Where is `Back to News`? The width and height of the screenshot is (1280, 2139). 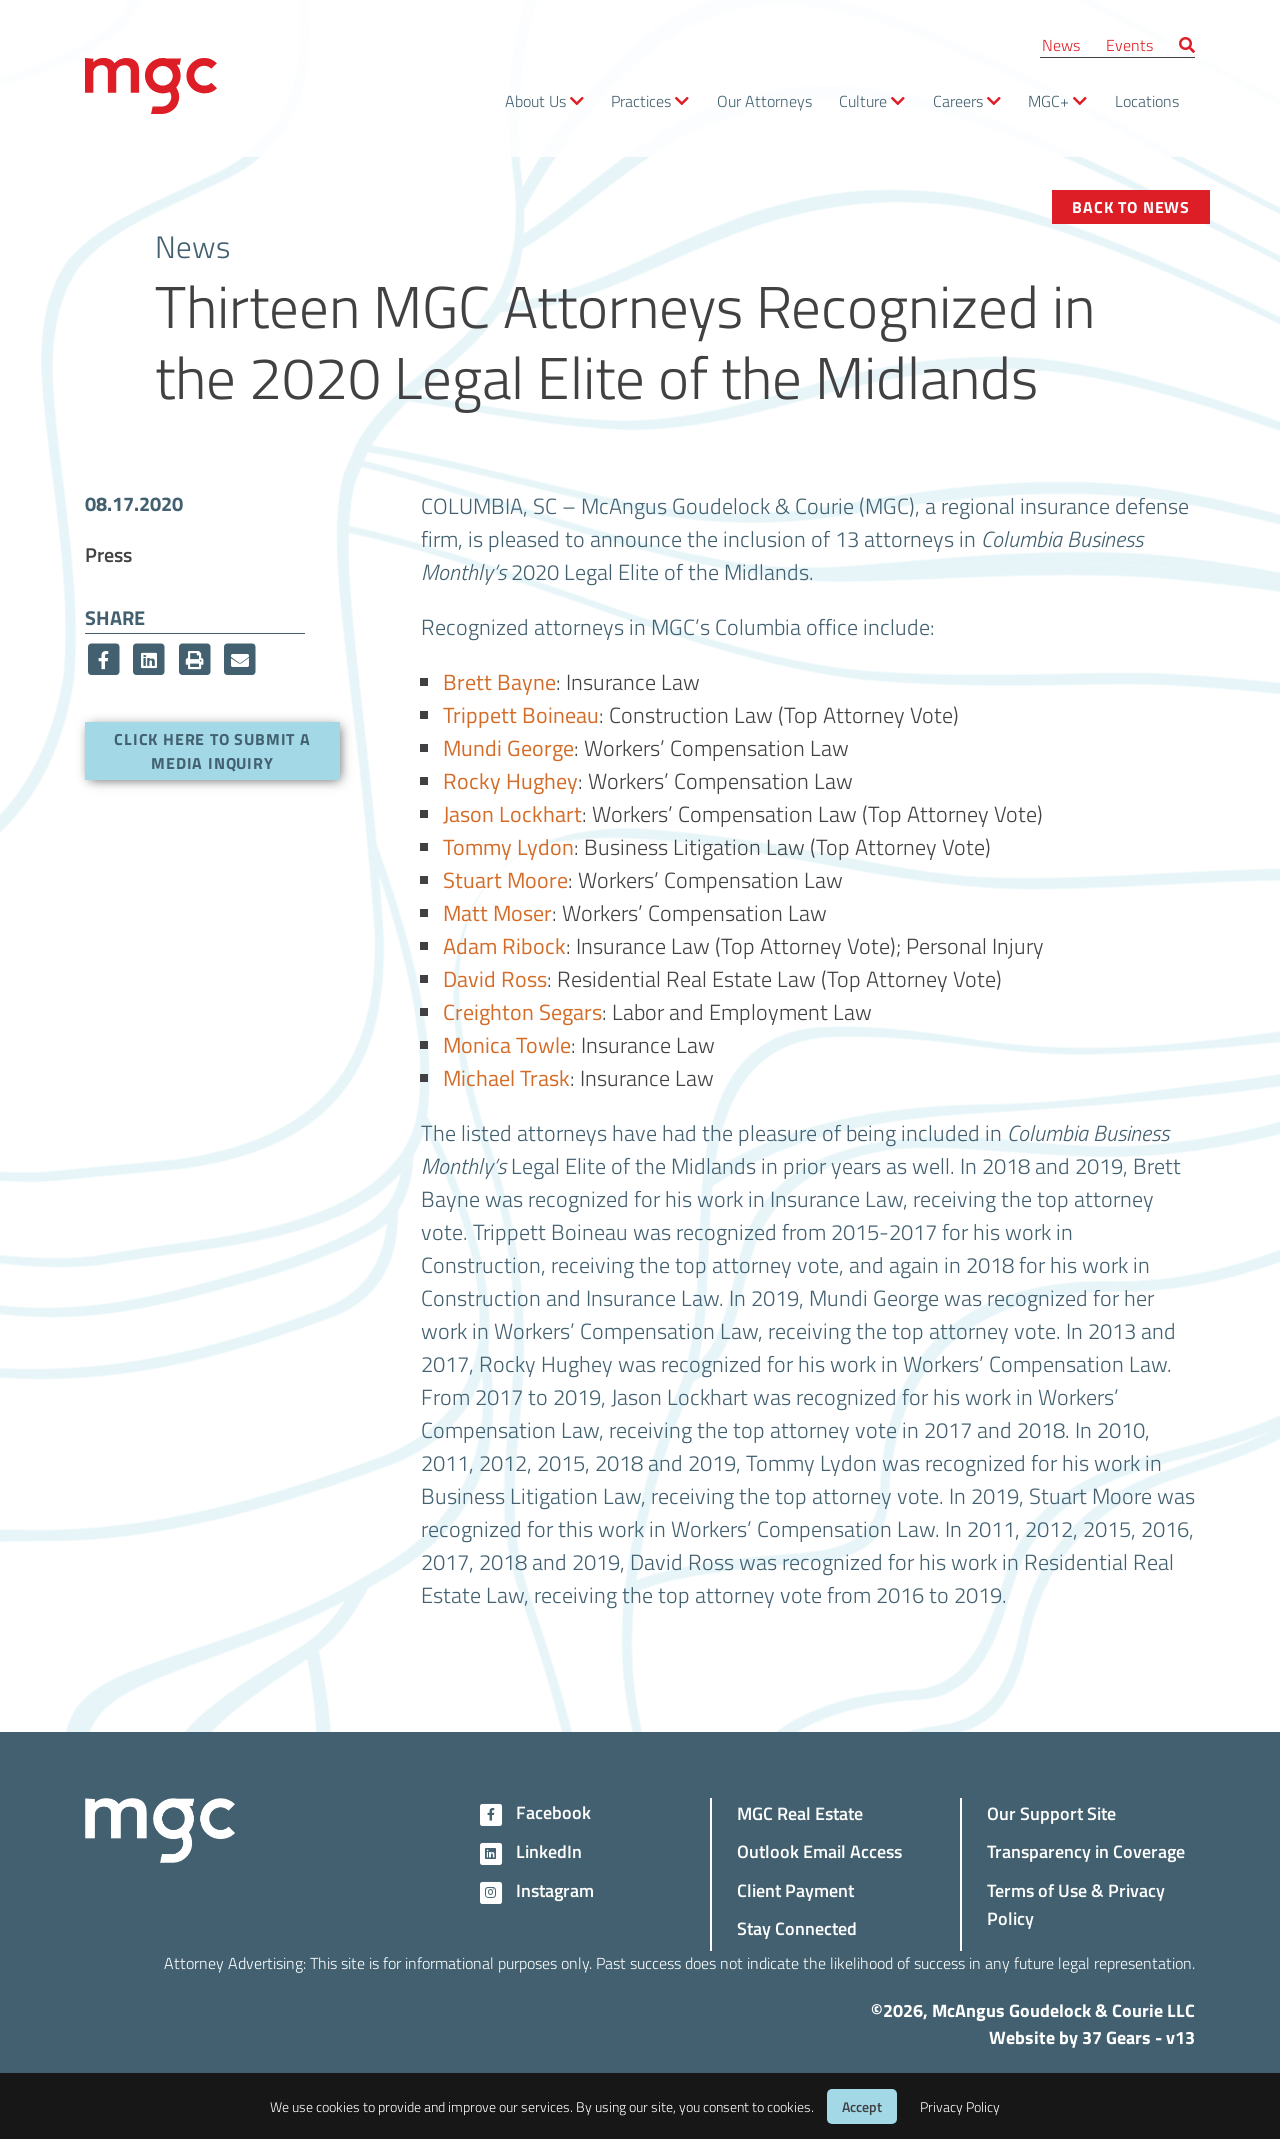 Back to News is located at coordinates (1131, 206).